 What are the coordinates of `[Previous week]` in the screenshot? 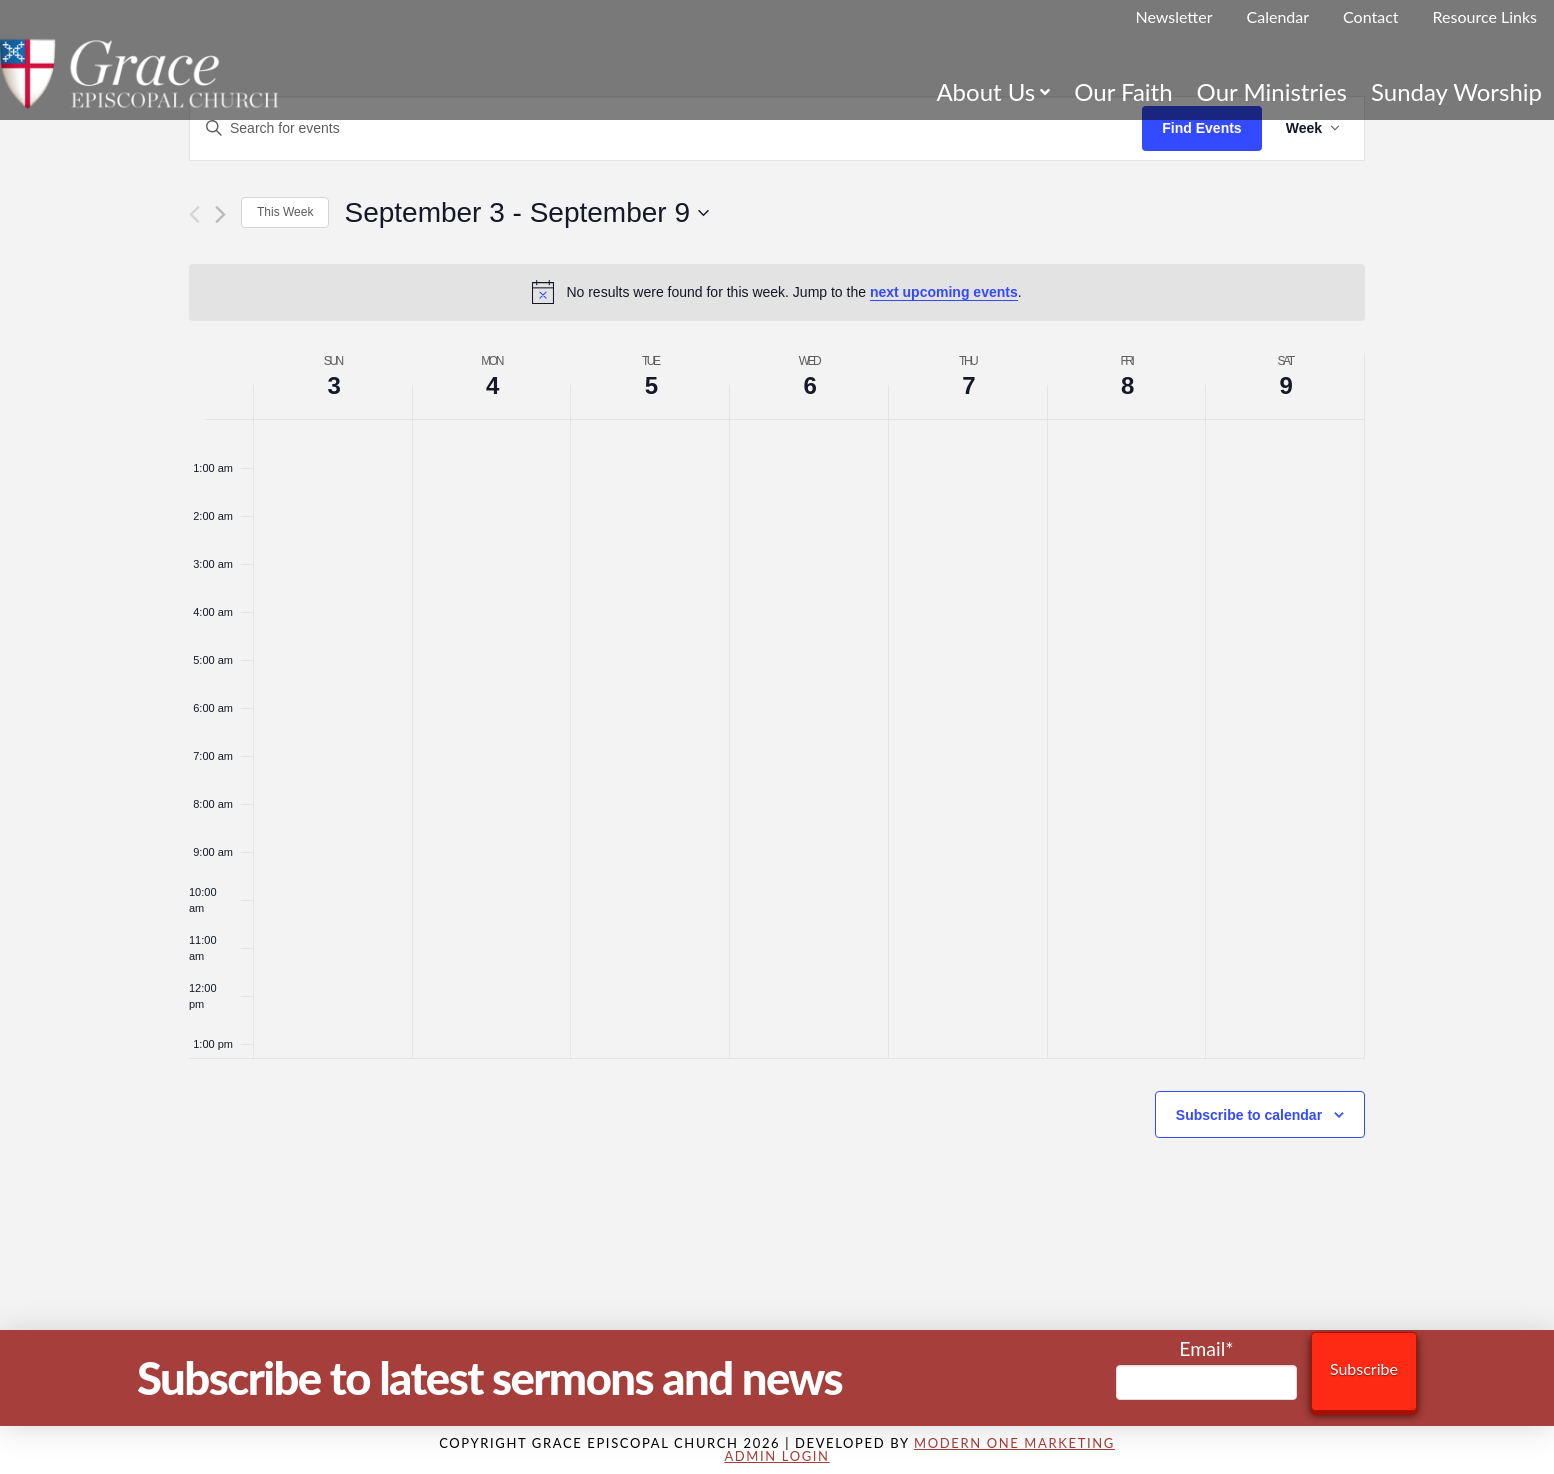 It's located at (194, 214).